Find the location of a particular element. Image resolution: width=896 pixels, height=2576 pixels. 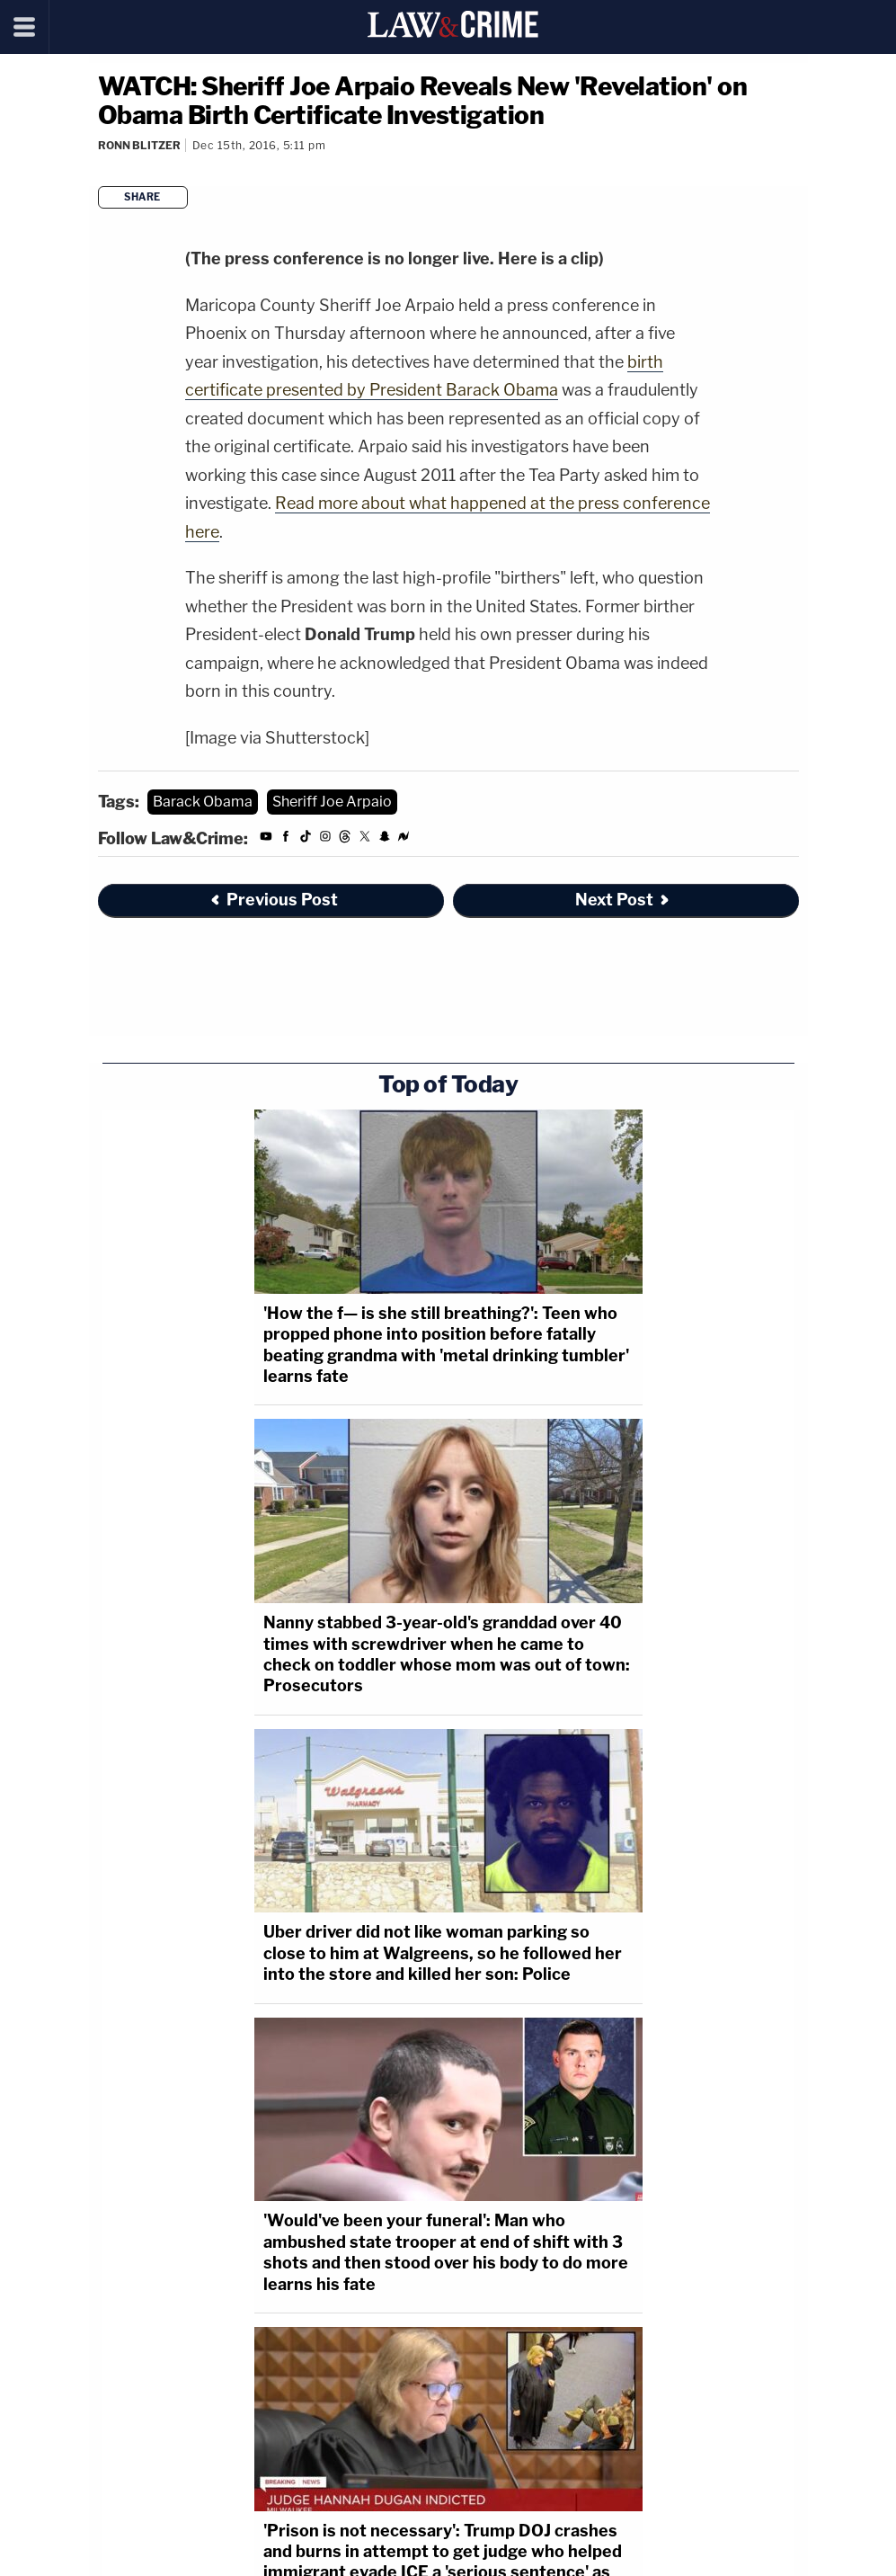

Sheriff Joe Arpaio is located at coordinates (332, 801).